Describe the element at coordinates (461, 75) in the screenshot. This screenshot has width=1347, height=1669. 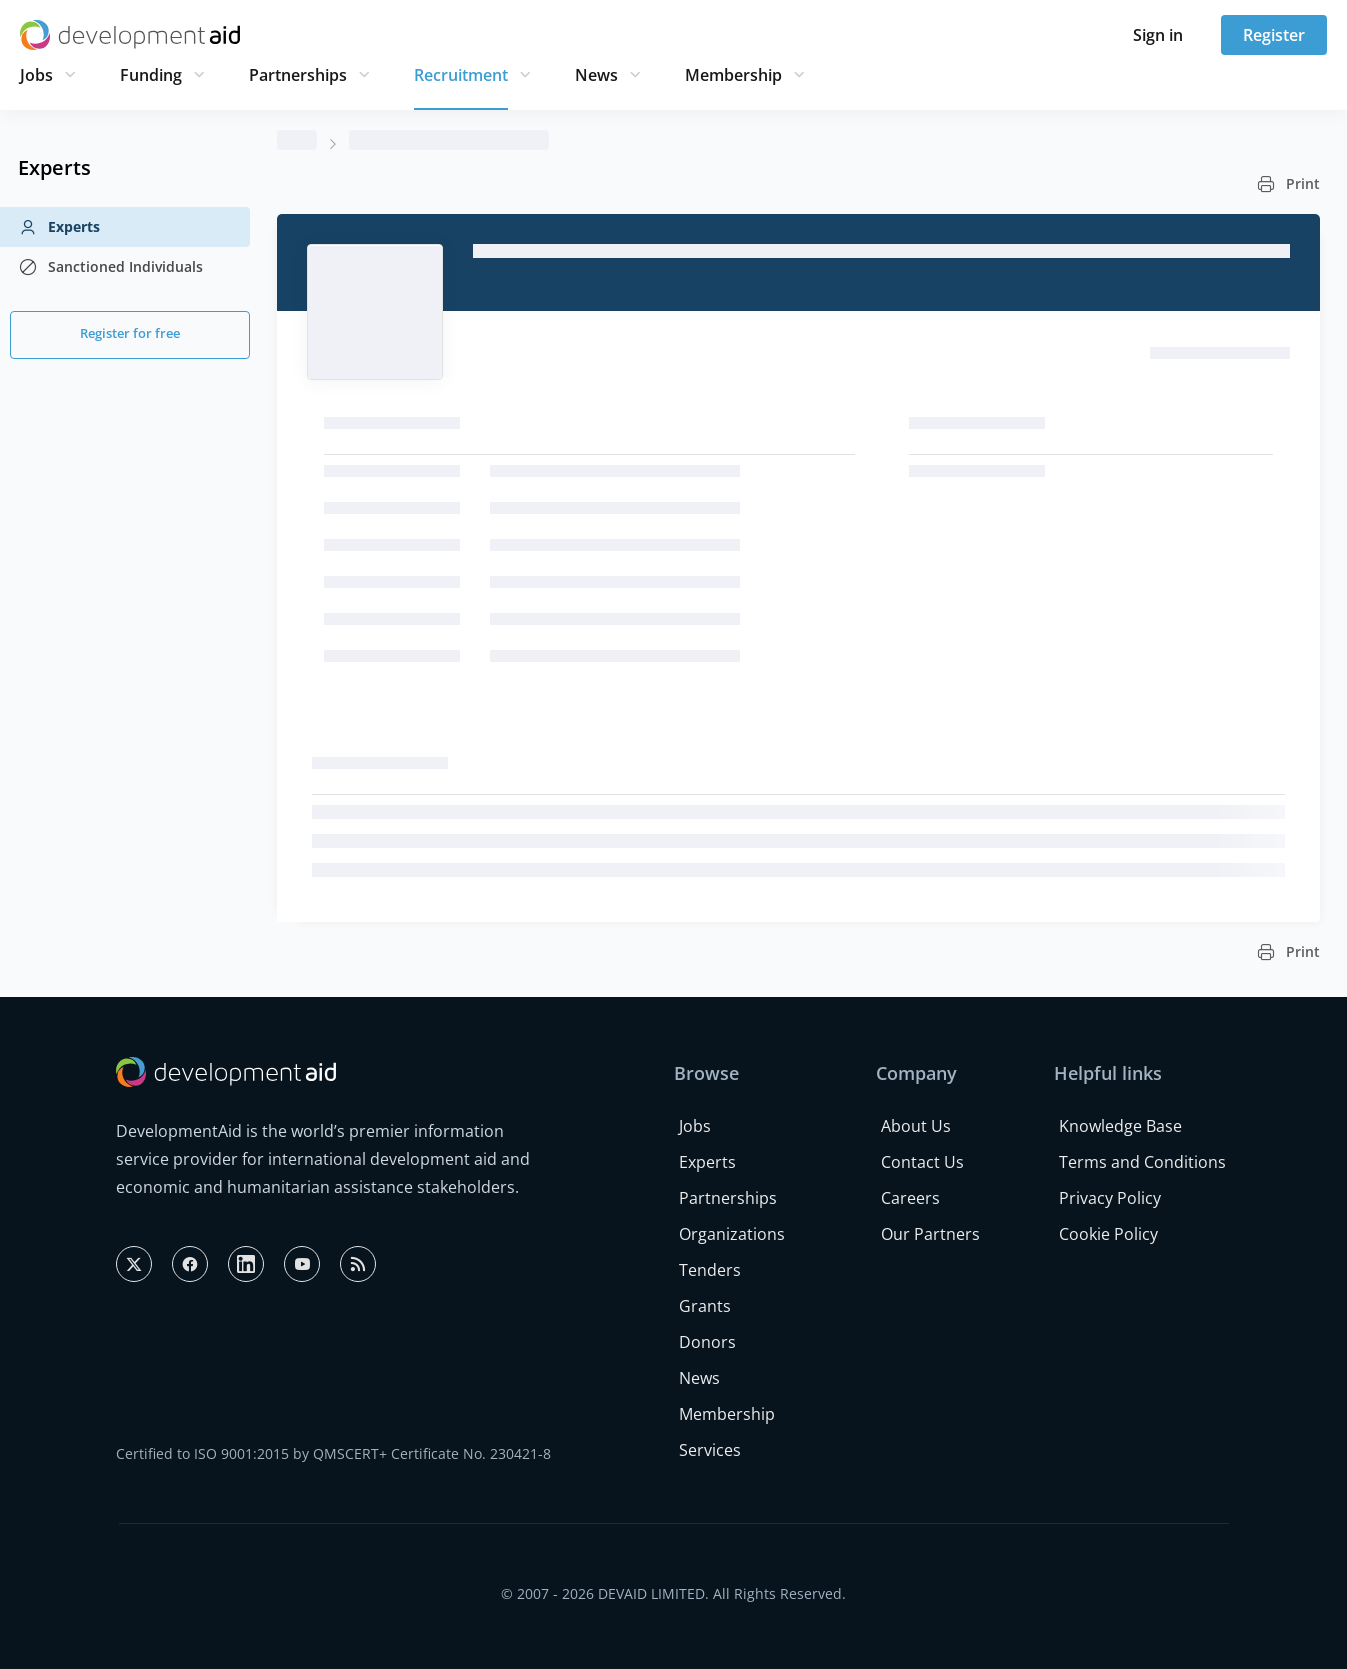
I see `Recruitment` at that location.